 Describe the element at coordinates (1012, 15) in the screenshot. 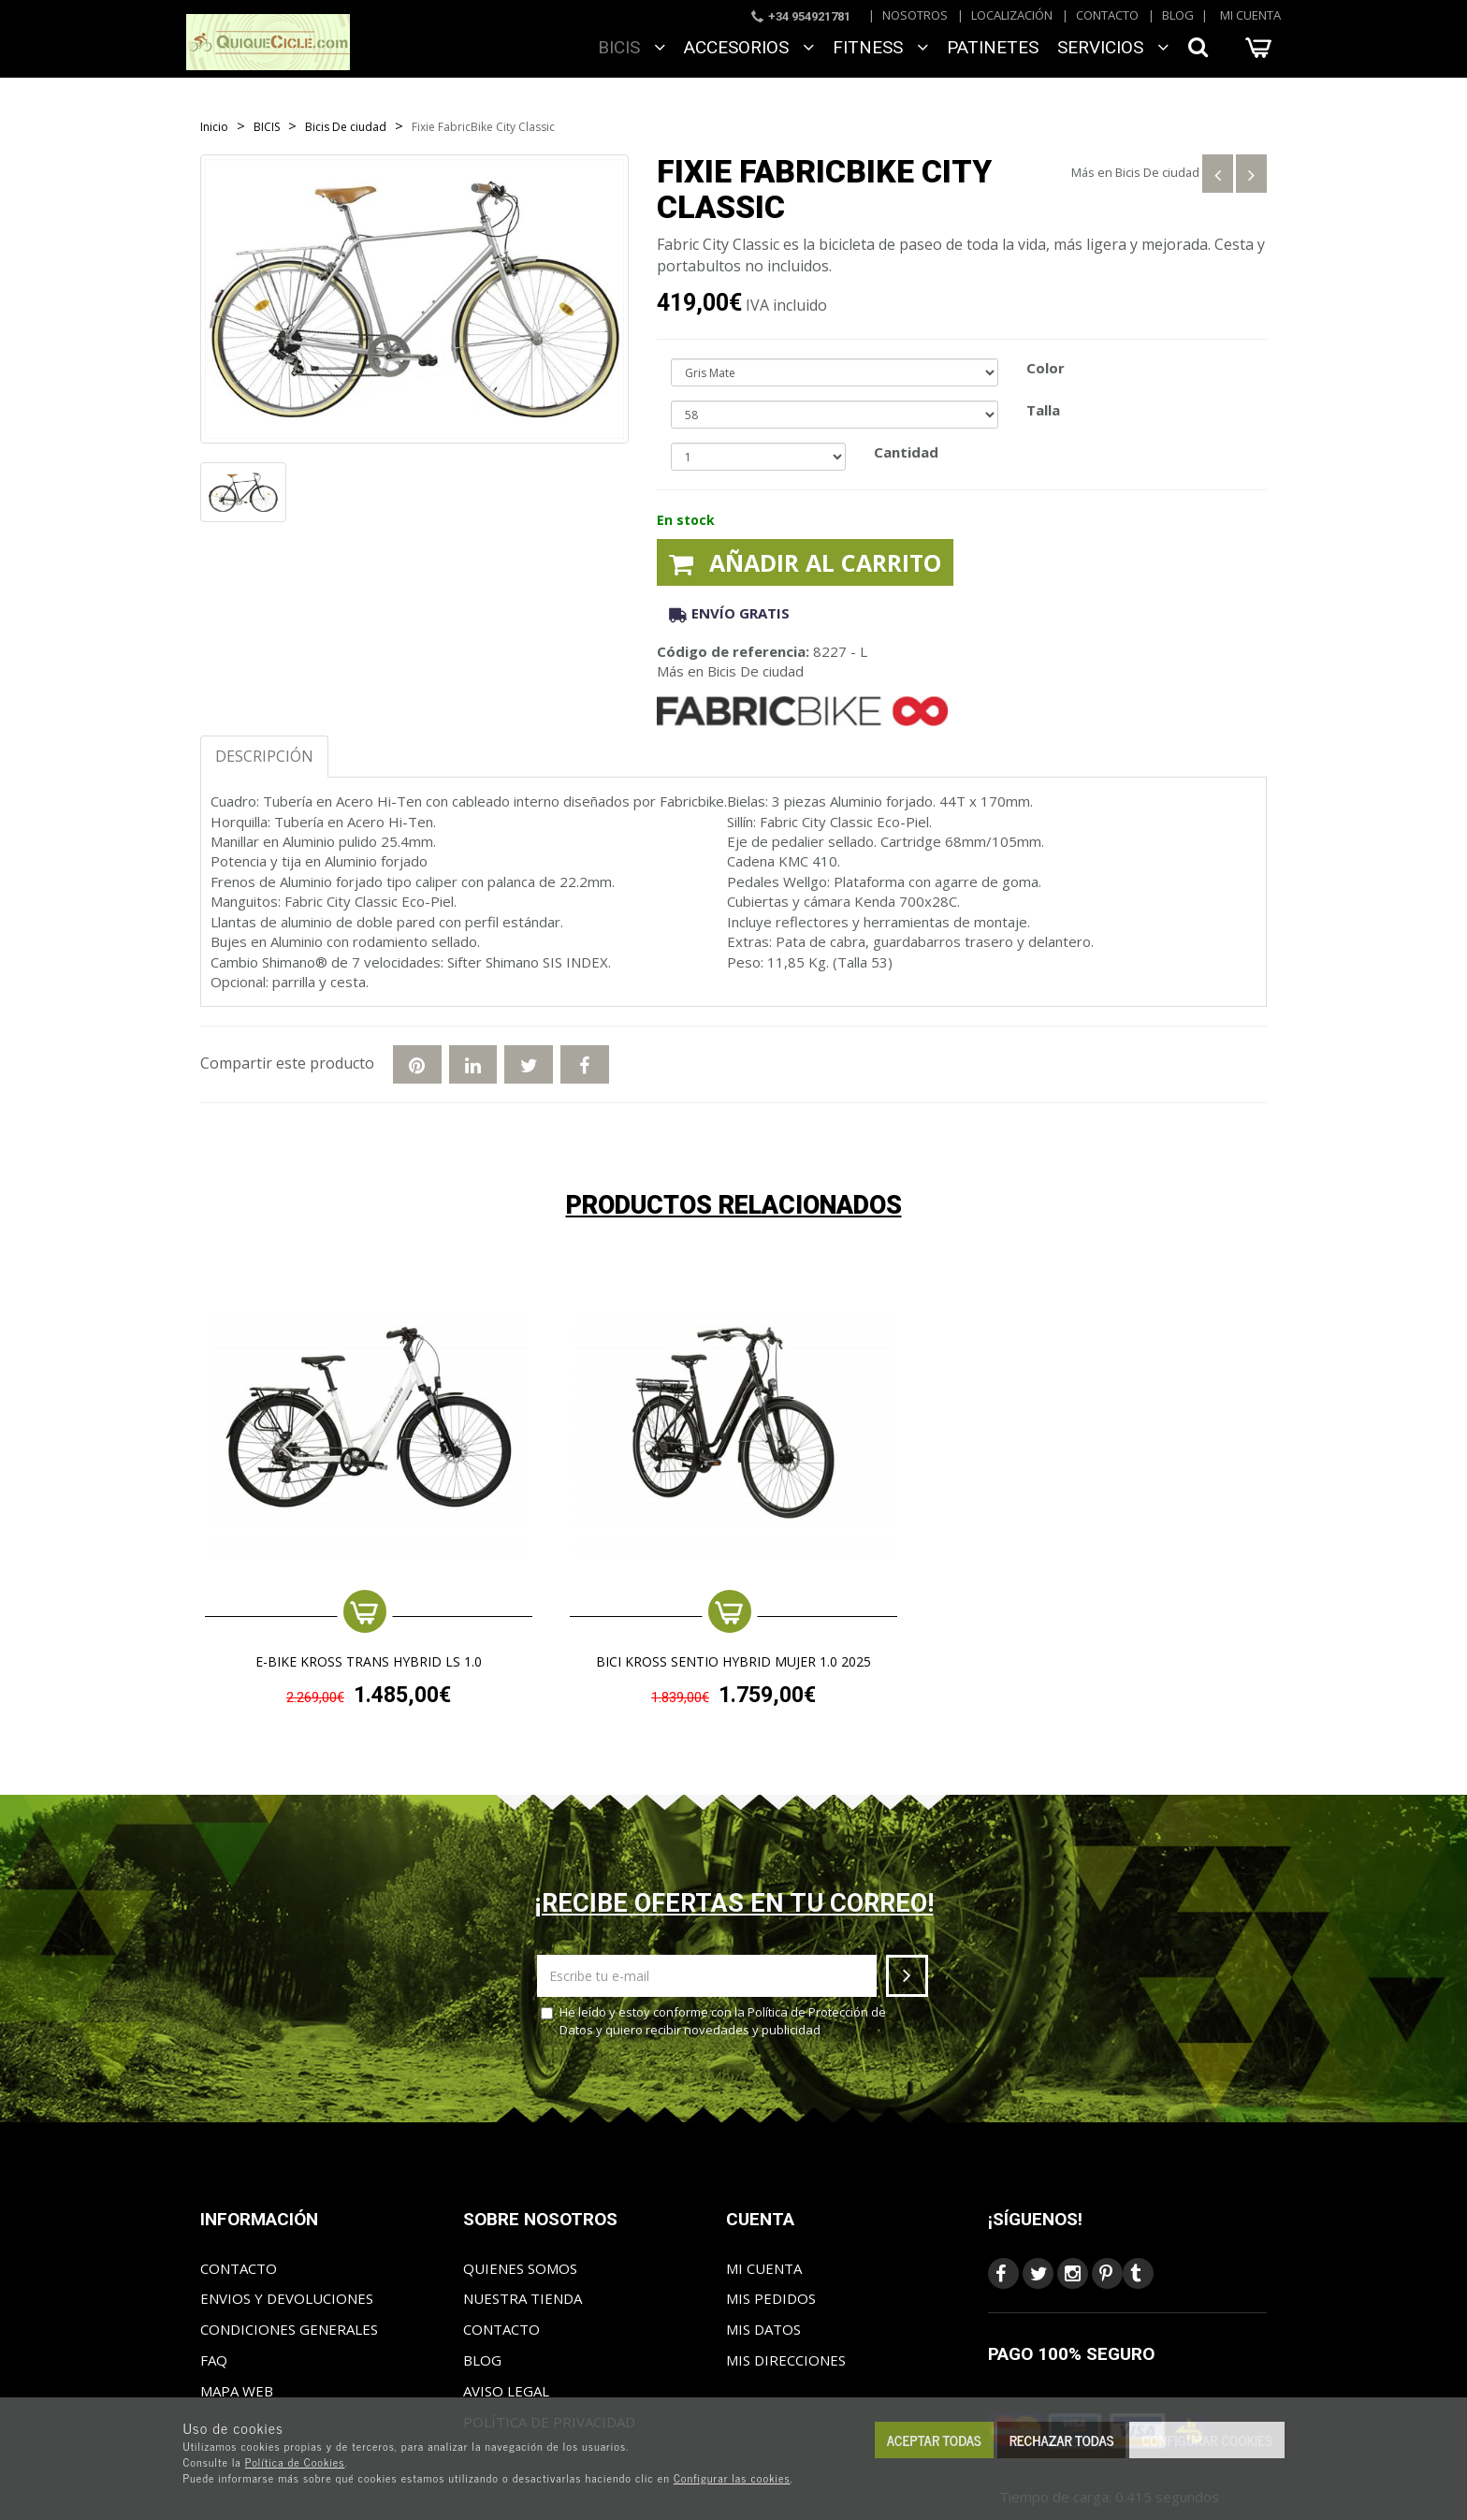

I see `Localización` at that location.